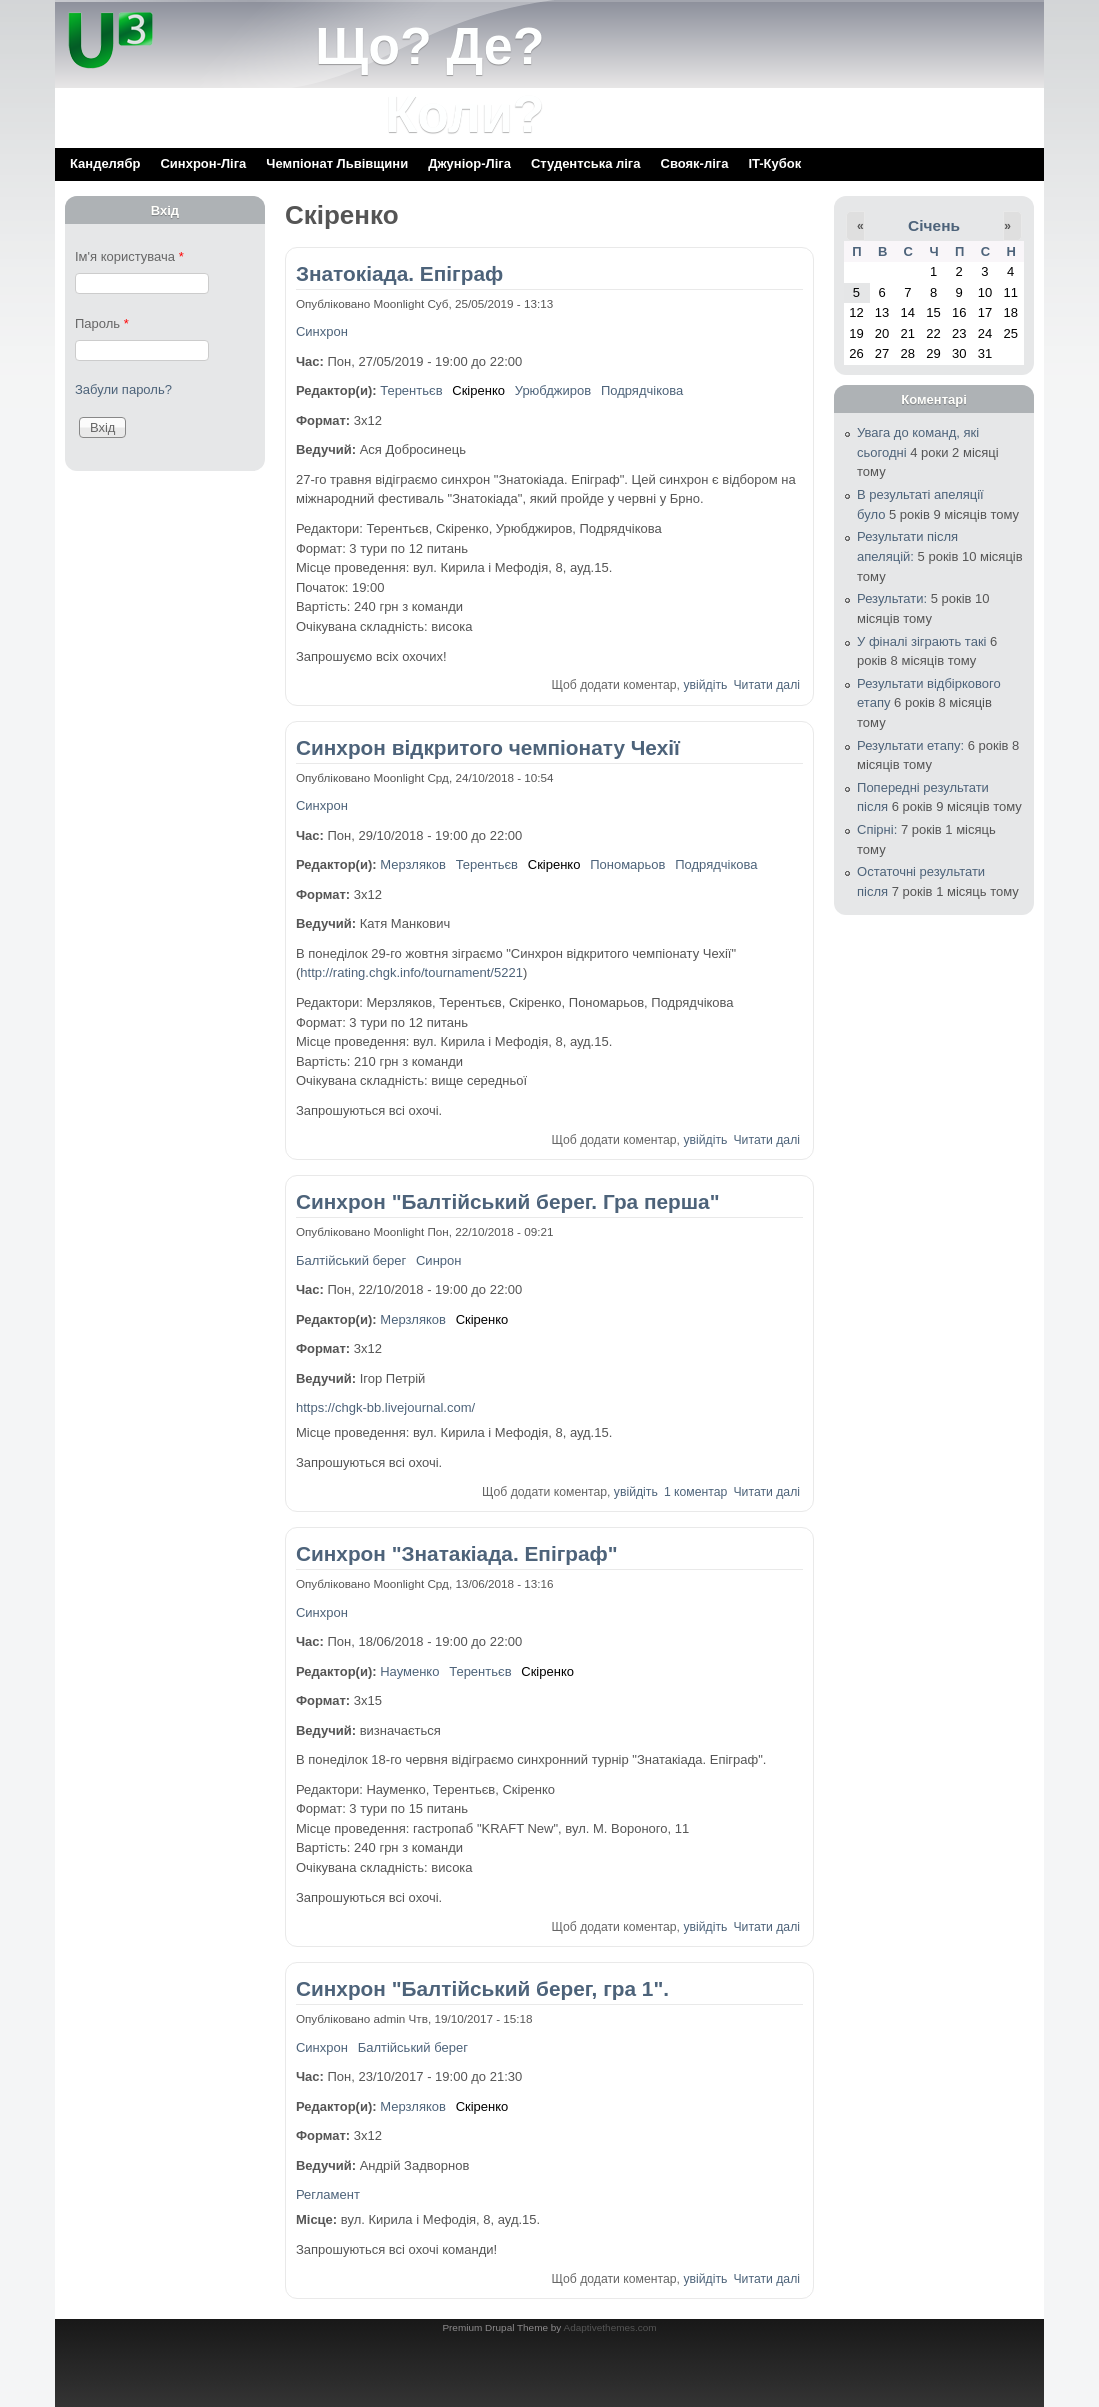 Image resolution: width=1099 pixels, height=2407 pixels. Describe the element at coordinates (482, 1988) in the screenshot. I see `Синхрон "Балтійський берег, гра 1".` at that location.